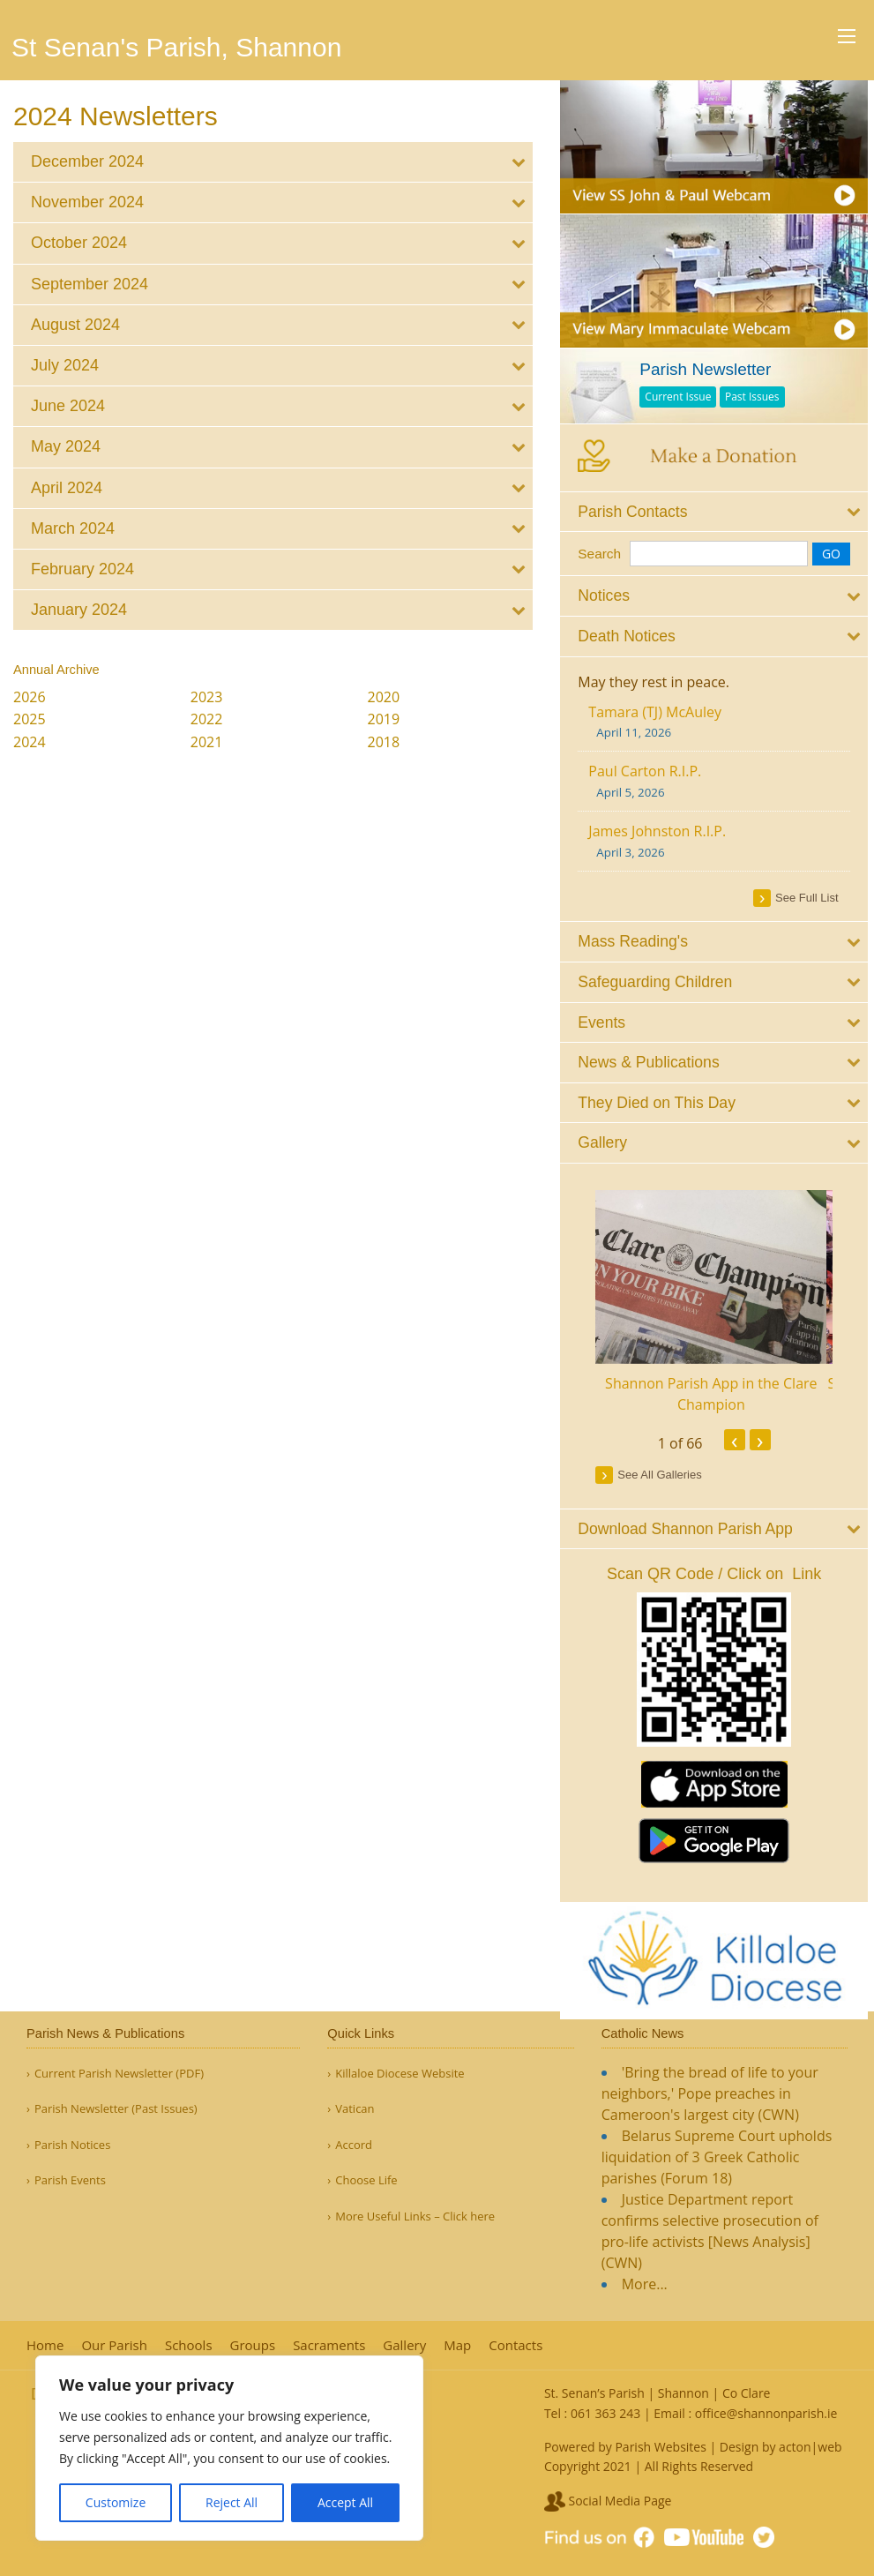 The height and width of the screenshot is (2576, 874). I want to click on Social Media Page, so click(608, 2500).